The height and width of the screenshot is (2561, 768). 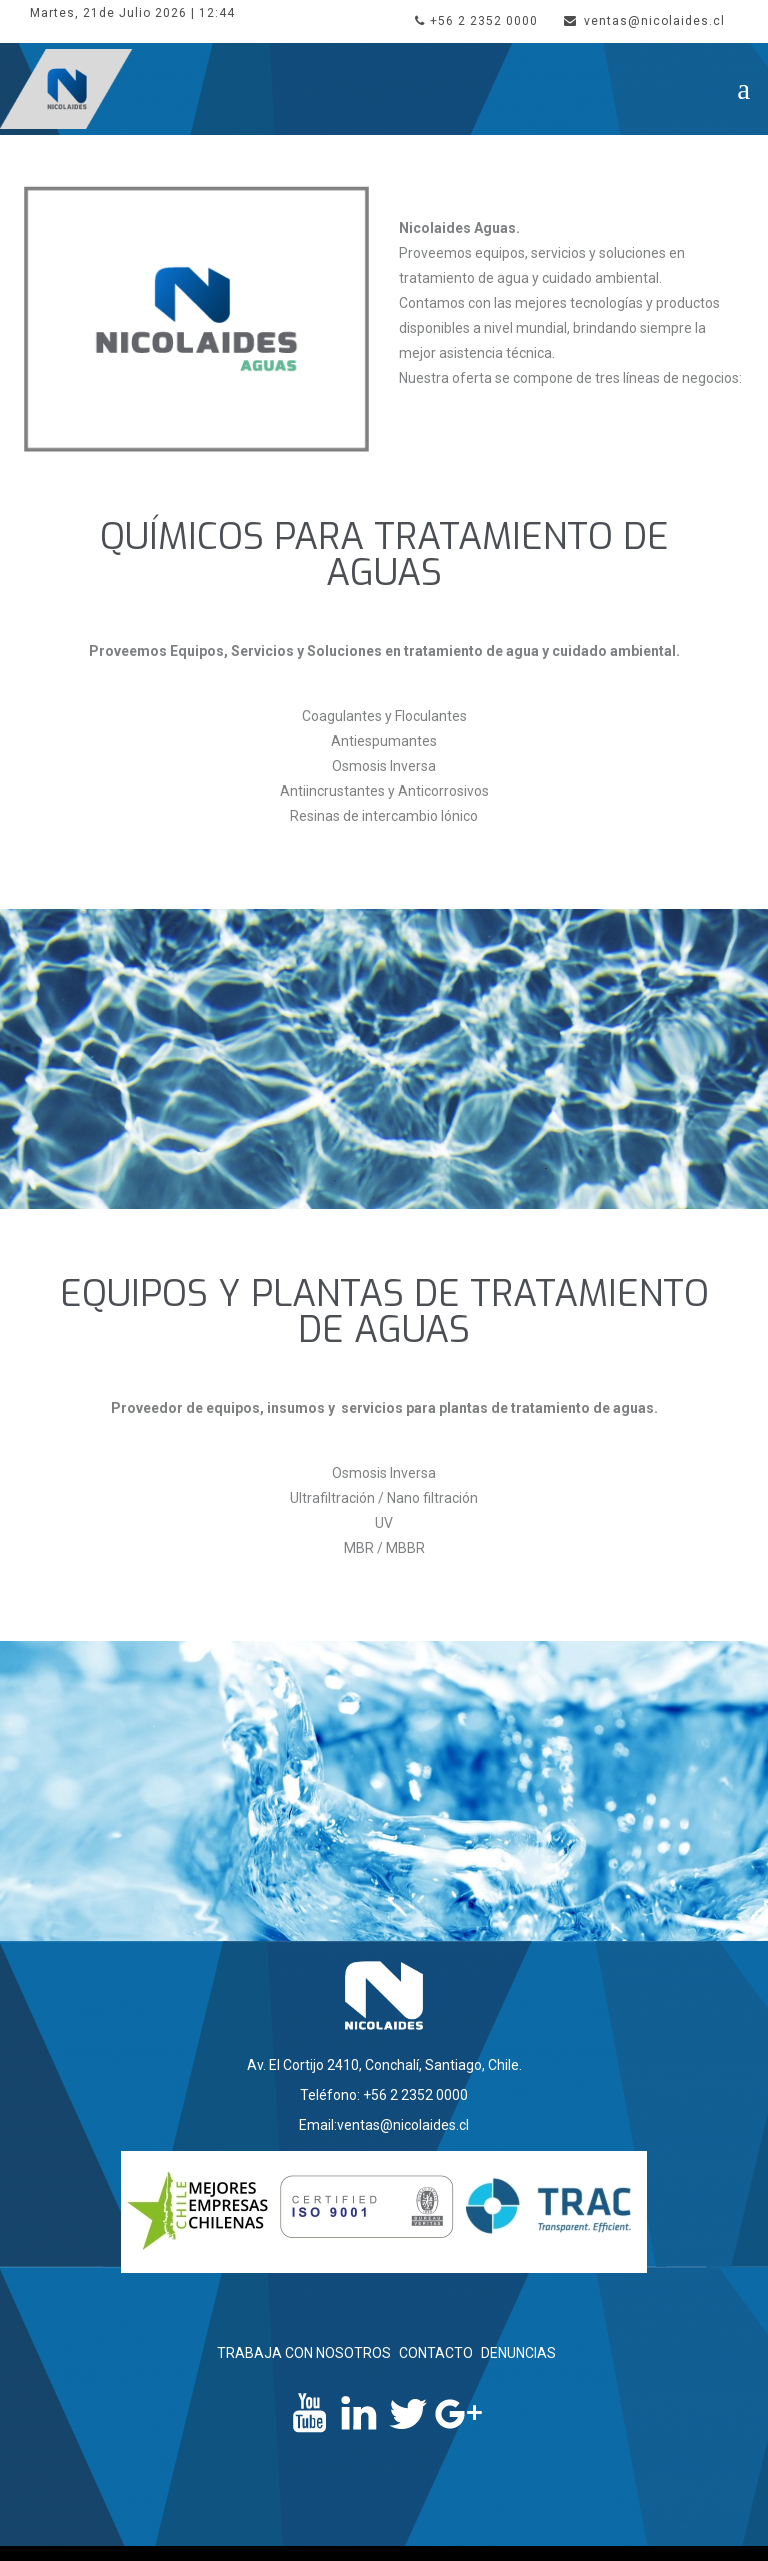 I want to click on Av. El Cortijo 2410, Conchalí, Santiago, Chile., so click(x=384, y=2065).